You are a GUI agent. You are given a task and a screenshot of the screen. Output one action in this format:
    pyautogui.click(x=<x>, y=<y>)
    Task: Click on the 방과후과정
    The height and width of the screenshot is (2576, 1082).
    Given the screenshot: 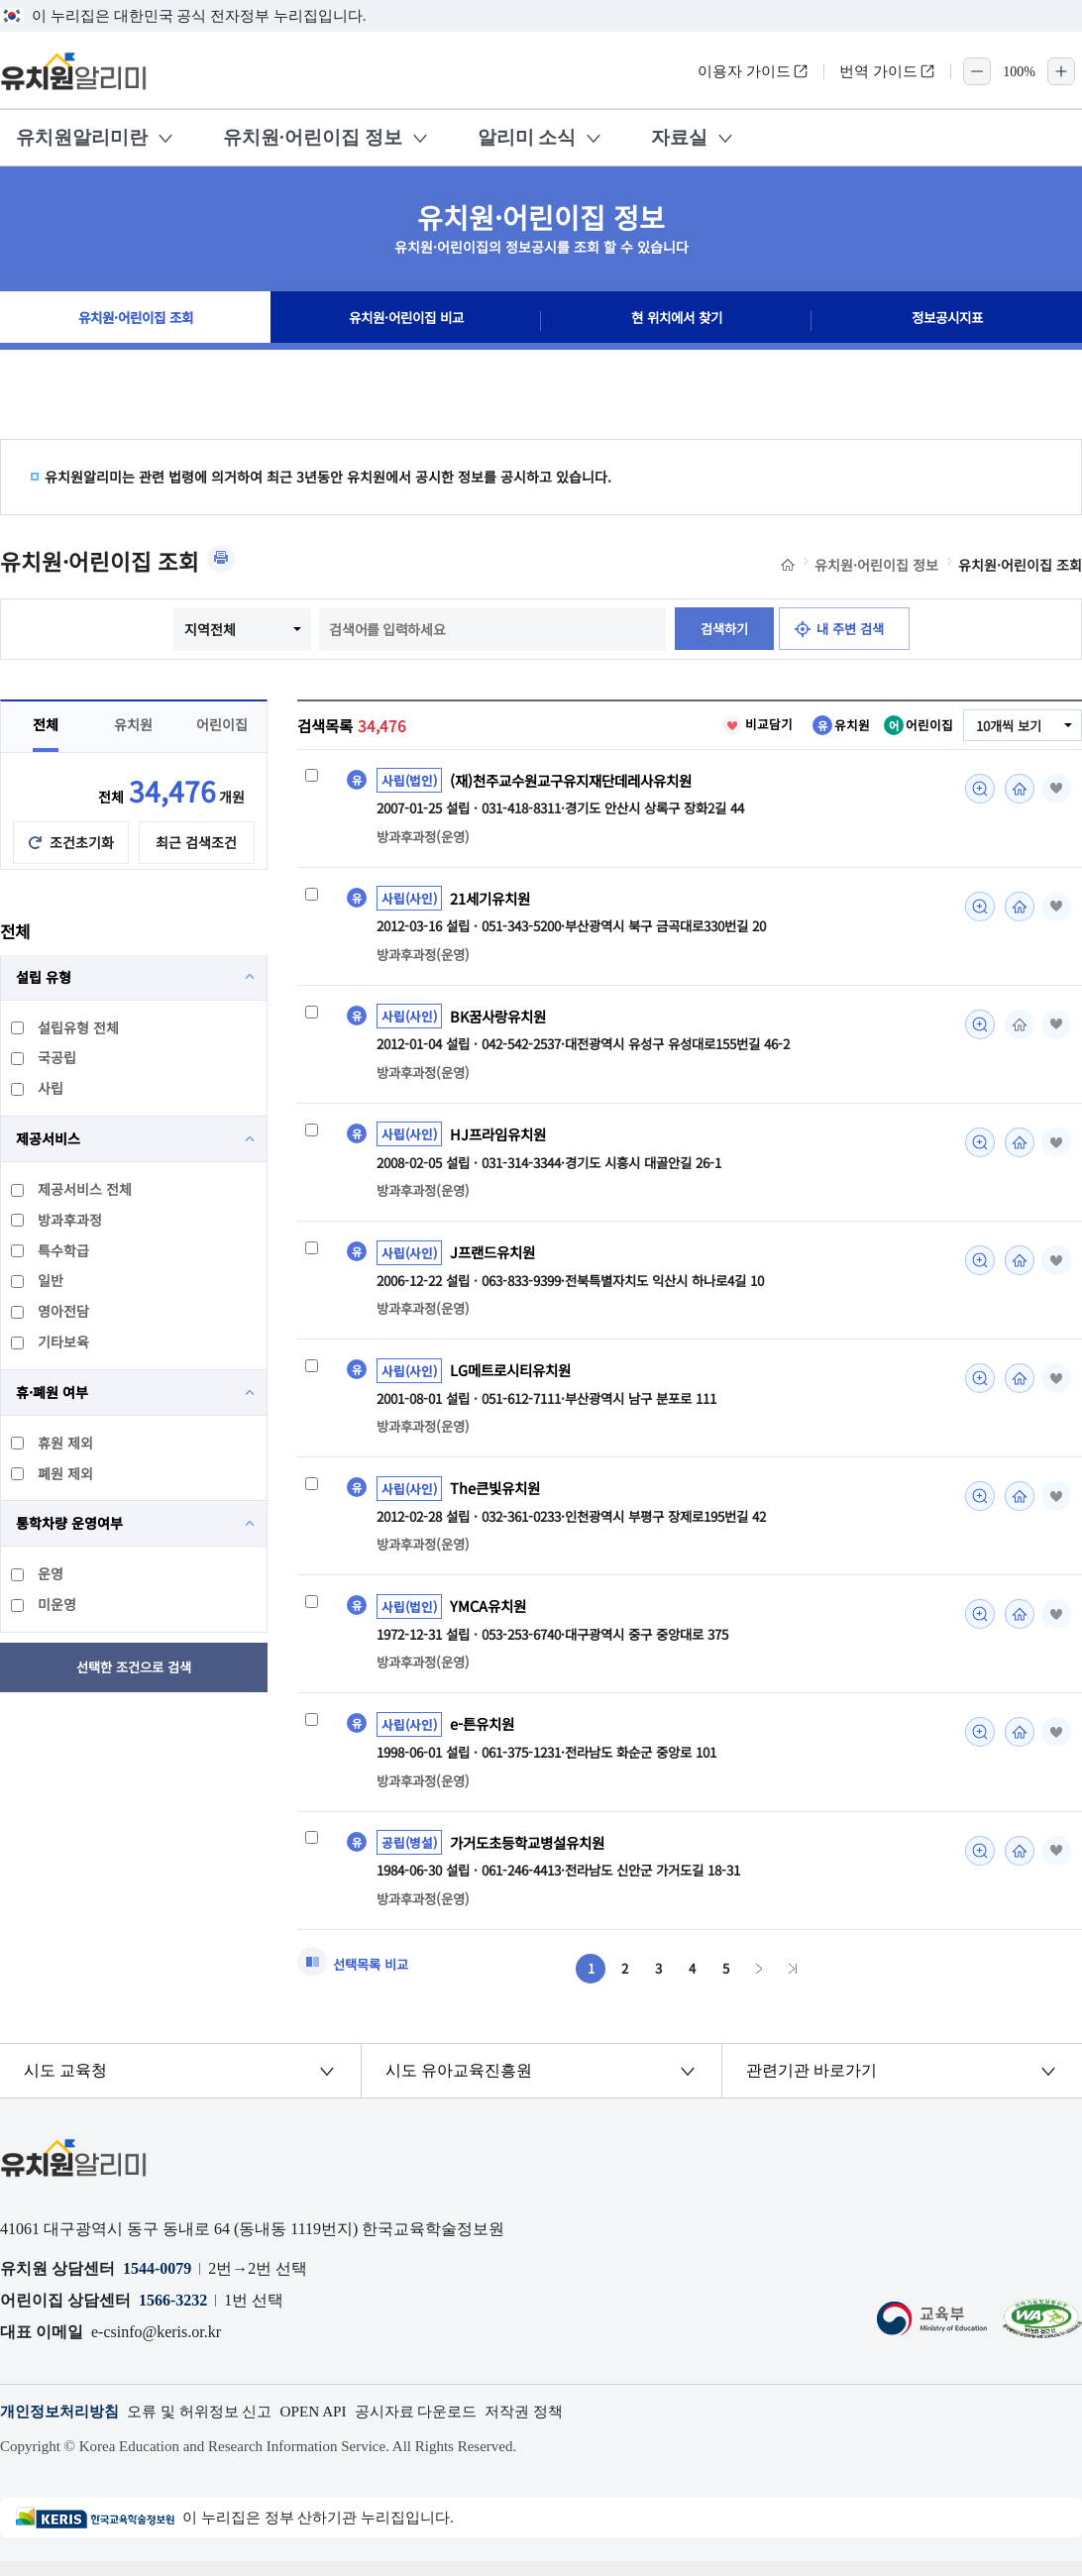 What is the action you would take?
    pyautogui.click(x=57, y=1220)
    